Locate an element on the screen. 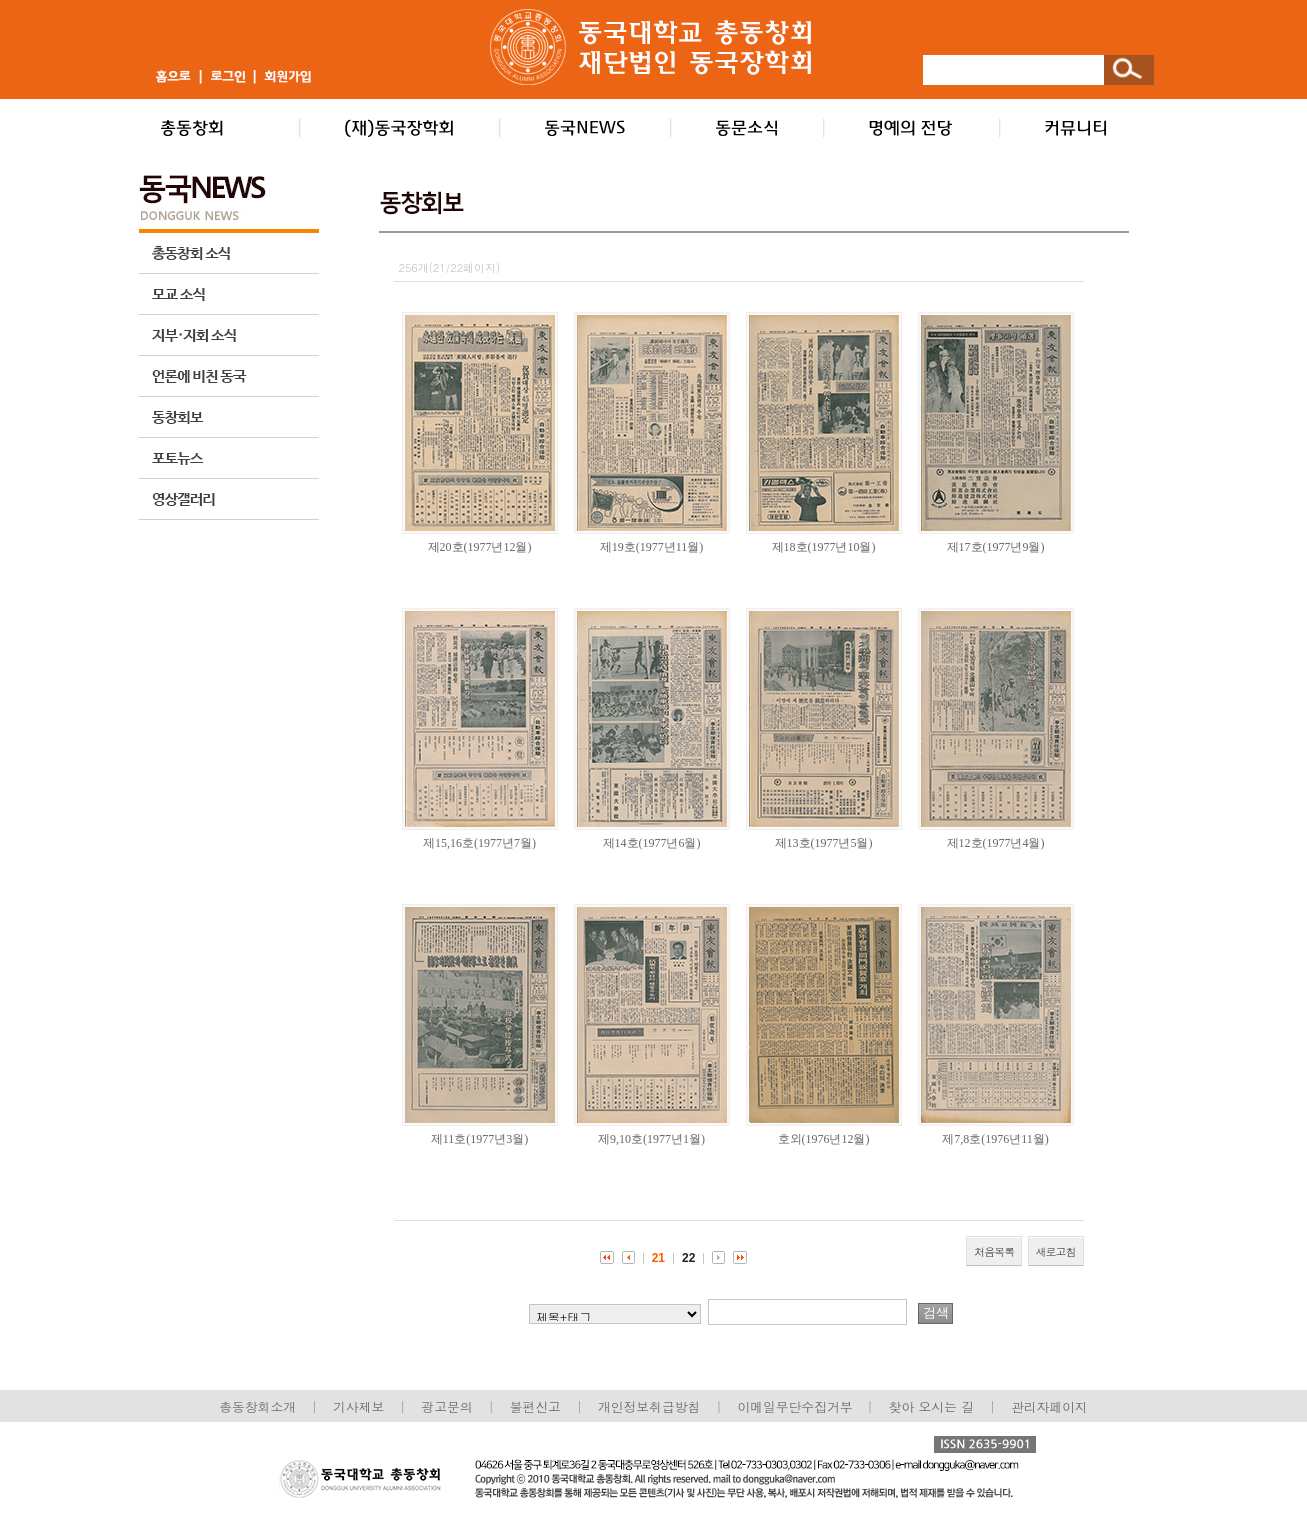  호외(1976년12월) is located at coordinates (824, 1139).